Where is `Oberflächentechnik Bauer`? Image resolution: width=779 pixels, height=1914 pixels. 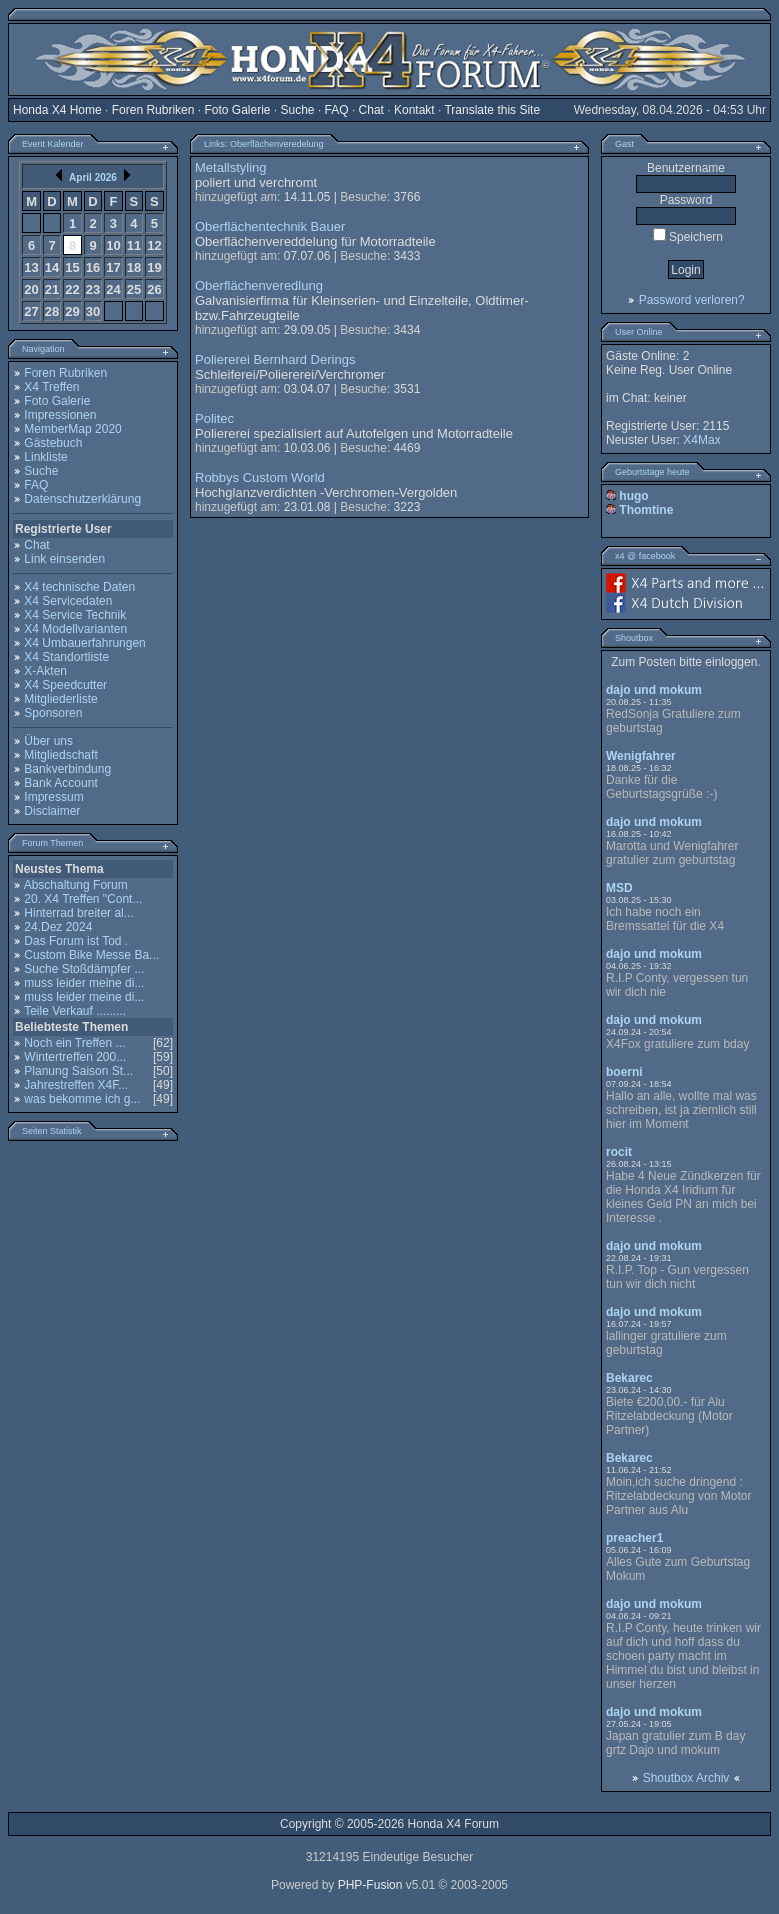 Oberflächentechnik Bauer is located at coordinates (270, 226).